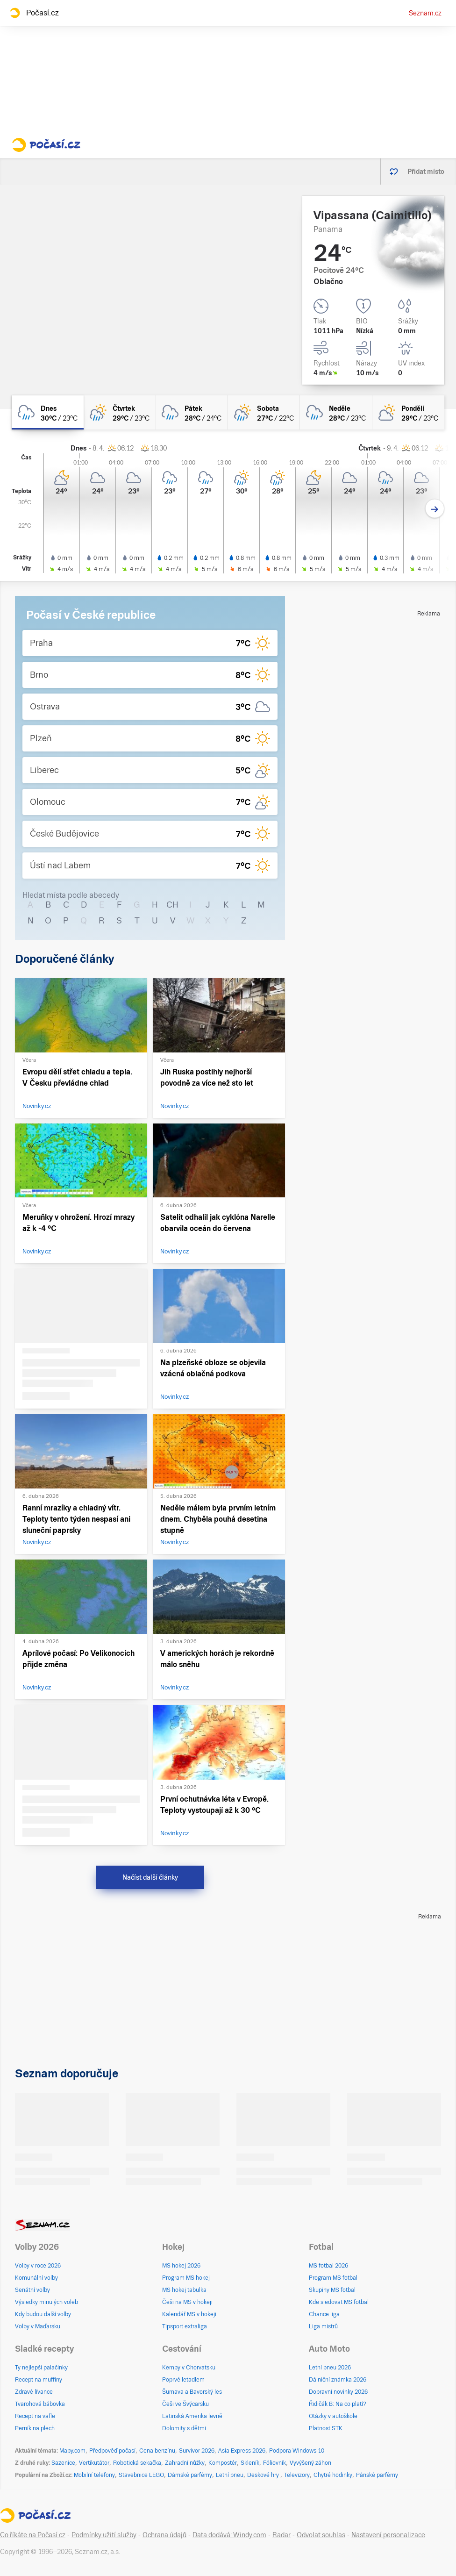 This screenshot has height=2576, width=456. I want to click on Tvarohová bábovka, so click(40, 2404).